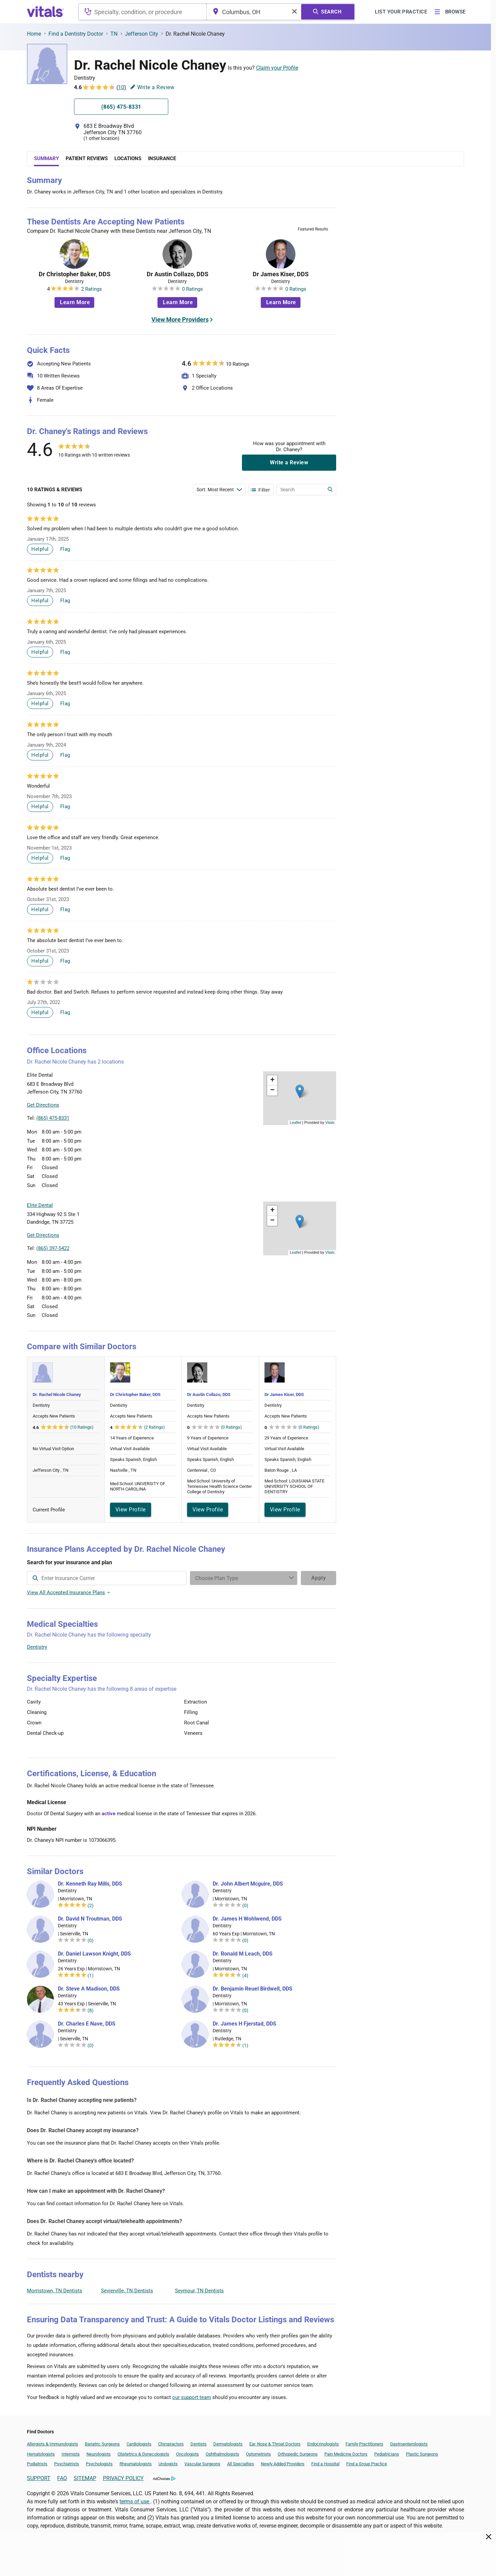 Image resolution: width=496 pixels, height=2576 pixels. What do you see at coordinates (135, 2463) in the screenshot?
I see `Rheumatologists` at bounding box center [135, 2463].